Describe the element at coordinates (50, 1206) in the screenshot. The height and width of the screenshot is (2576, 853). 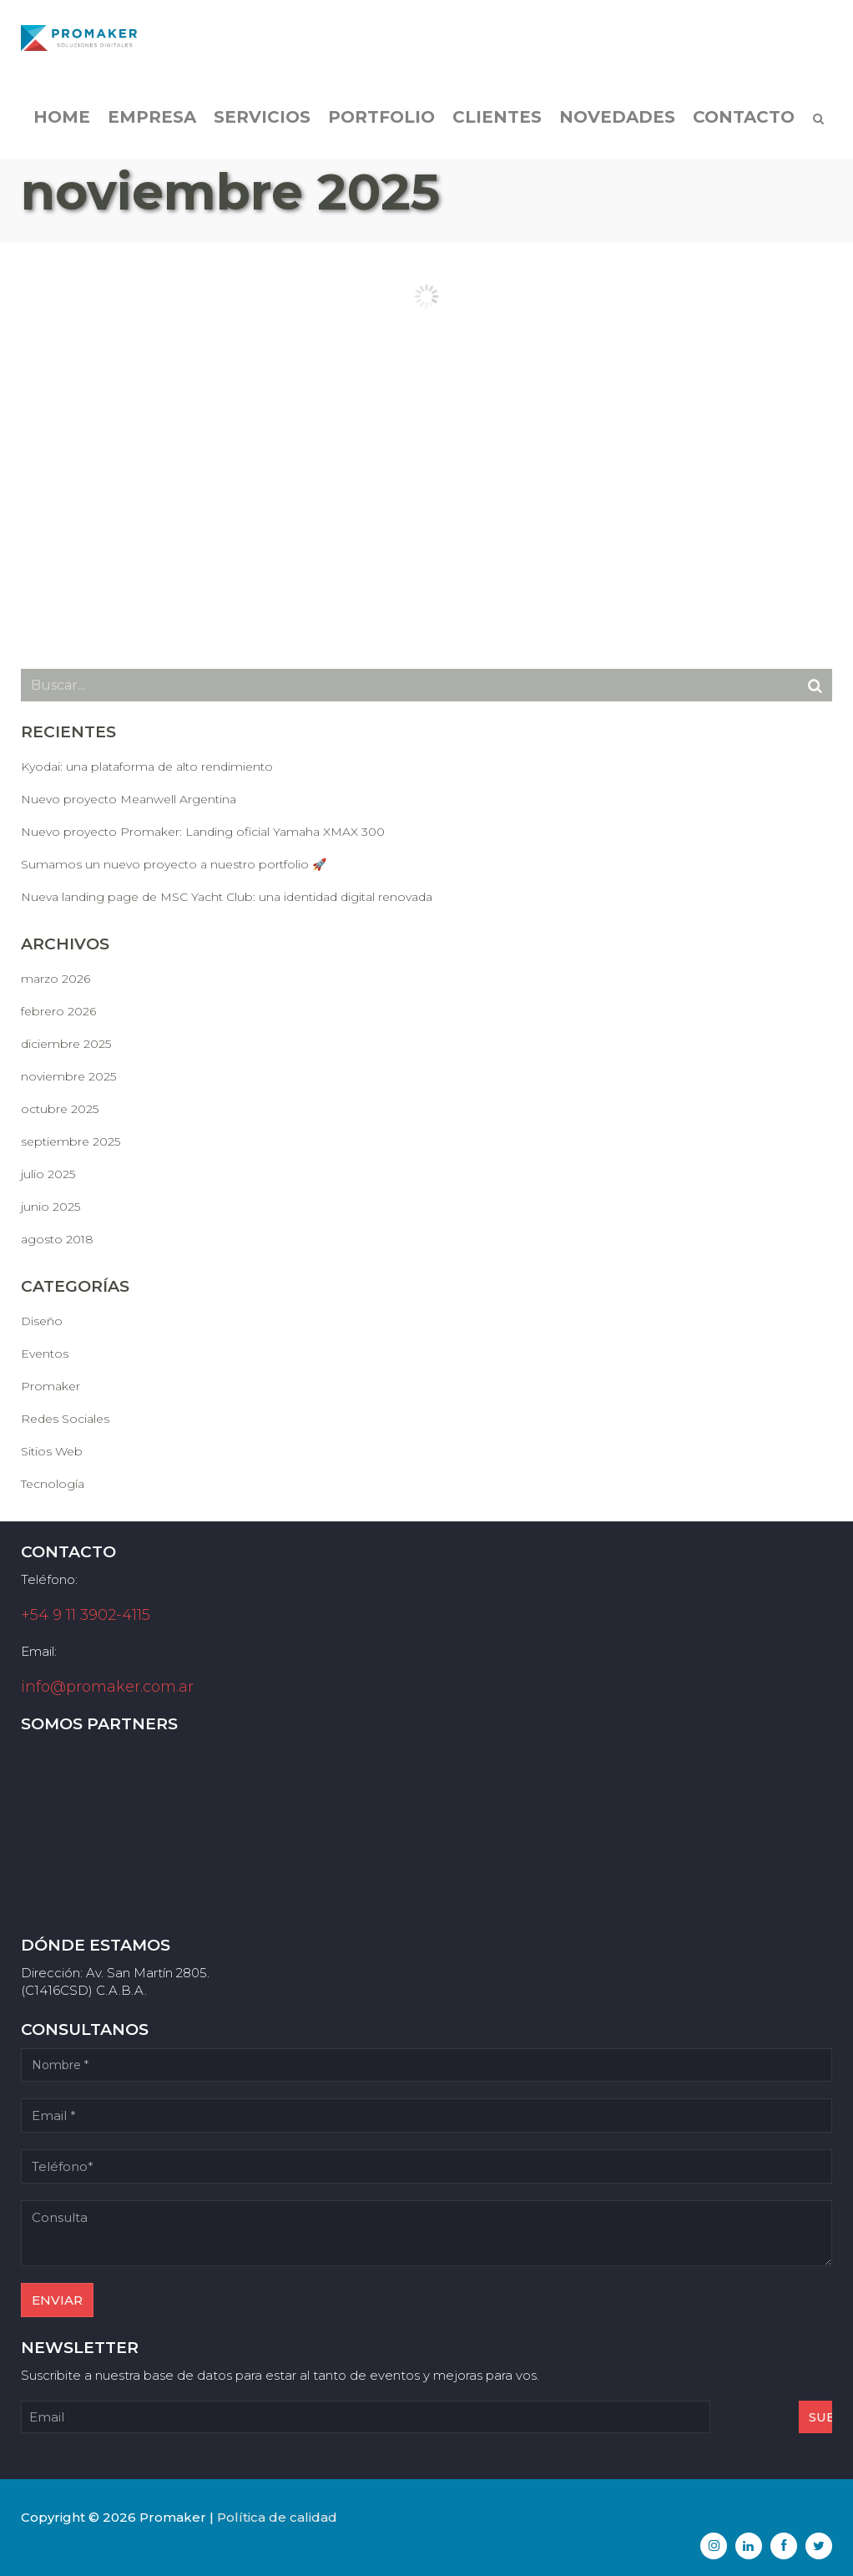
I see `junio 2025` at that location.